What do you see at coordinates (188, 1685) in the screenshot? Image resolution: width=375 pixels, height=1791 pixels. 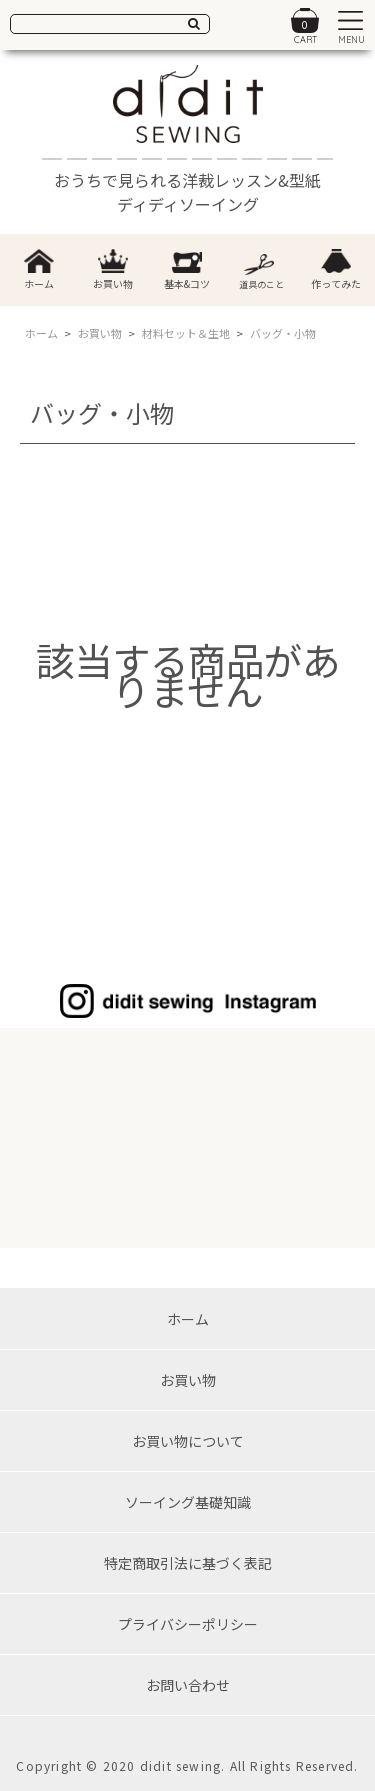 I see `お問い合わせ` at bounding box center [188, 1685].